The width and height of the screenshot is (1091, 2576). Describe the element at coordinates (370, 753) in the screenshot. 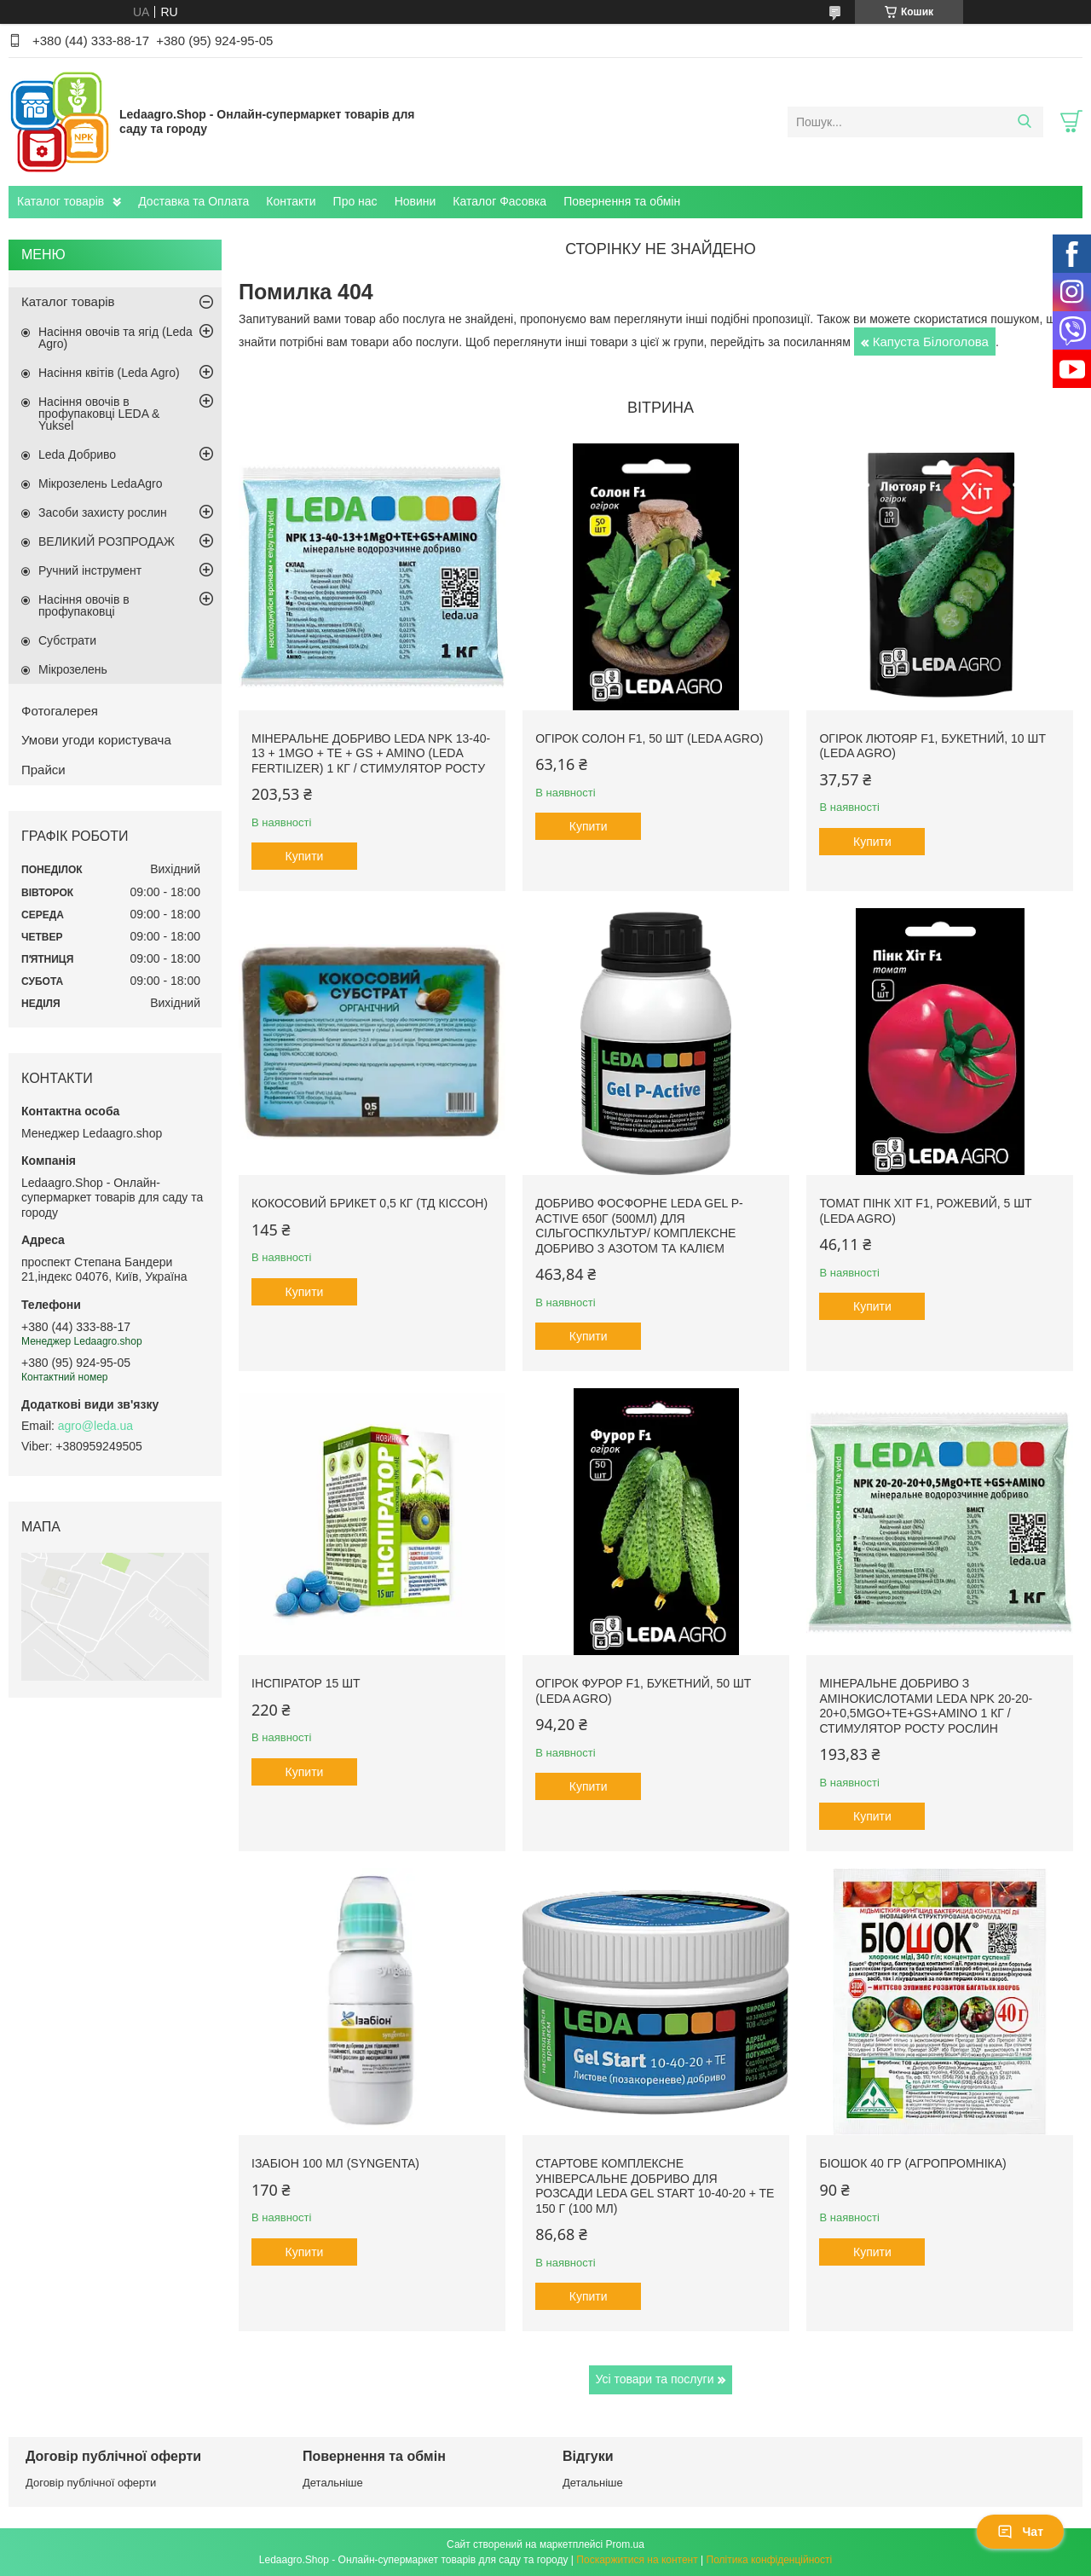

I see `Мінеральне добриво Leda NPK 13-40-13 + 1MgO + TE + GS + AMINO (Leda fertilizer) 1 кг / Стимулятор росту` at that location.